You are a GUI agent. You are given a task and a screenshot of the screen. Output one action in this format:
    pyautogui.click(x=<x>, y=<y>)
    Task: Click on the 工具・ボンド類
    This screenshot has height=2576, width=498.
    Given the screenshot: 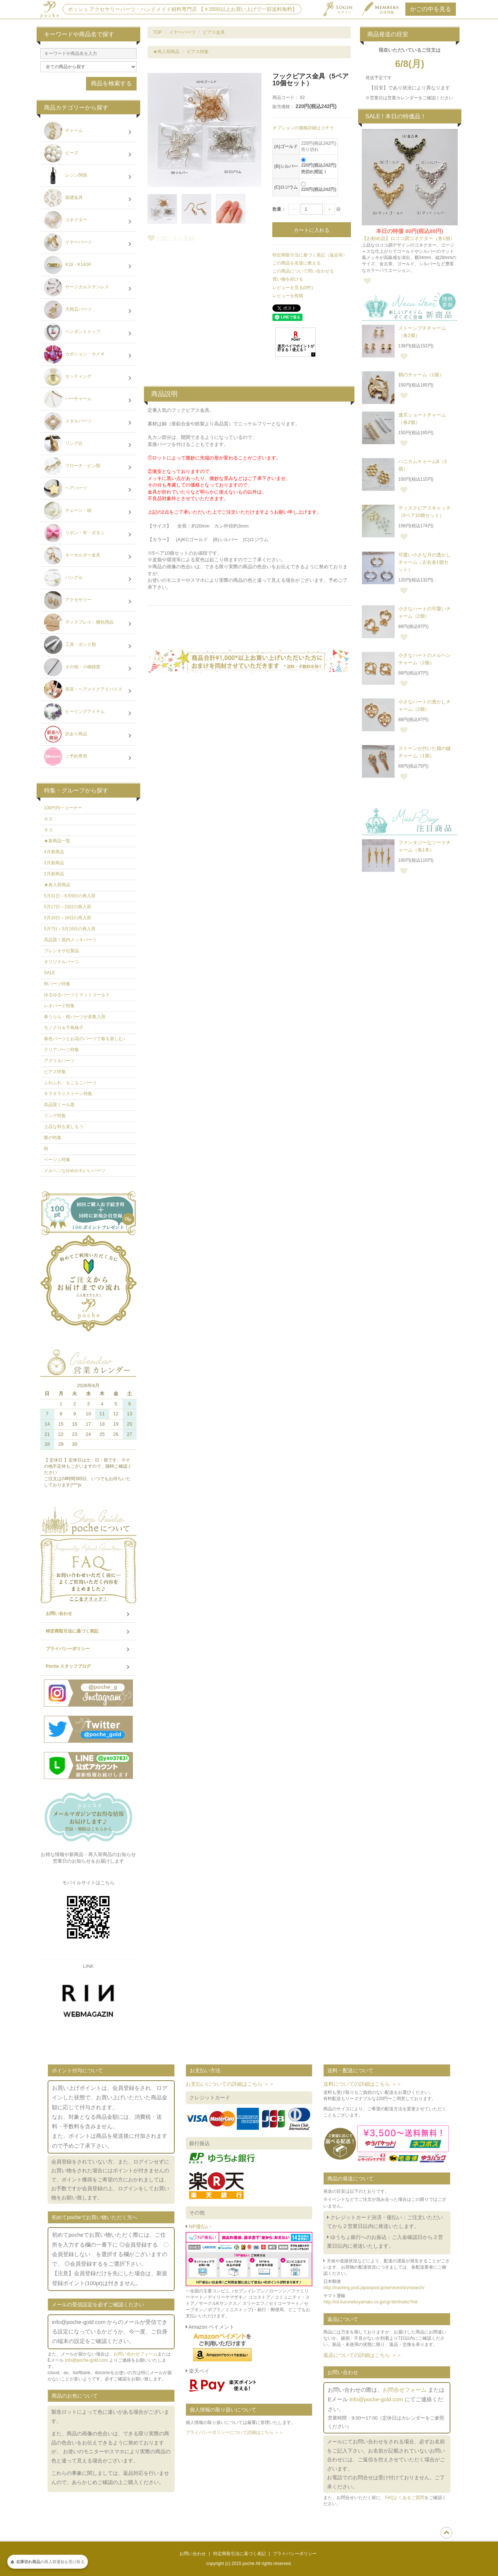 What is the action you would take?
    pyautogui.click(x=88, y=645)
    